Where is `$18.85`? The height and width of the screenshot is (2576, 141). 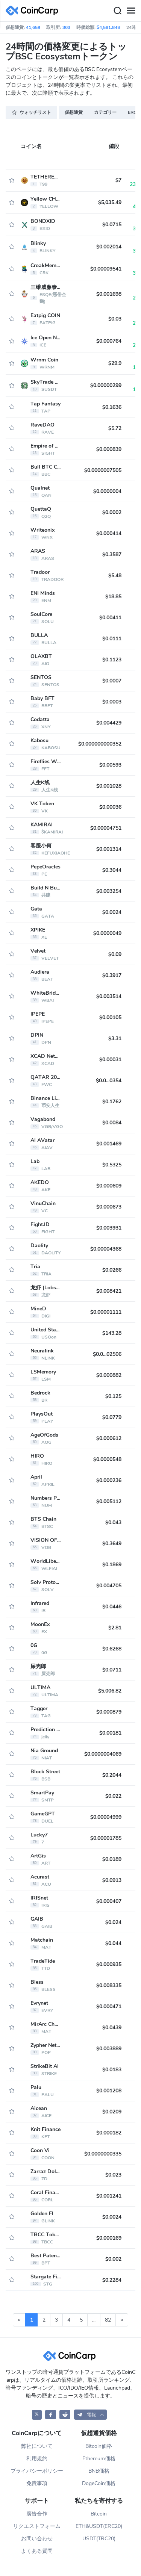
$18.85 is located at coordinates (113, 596).